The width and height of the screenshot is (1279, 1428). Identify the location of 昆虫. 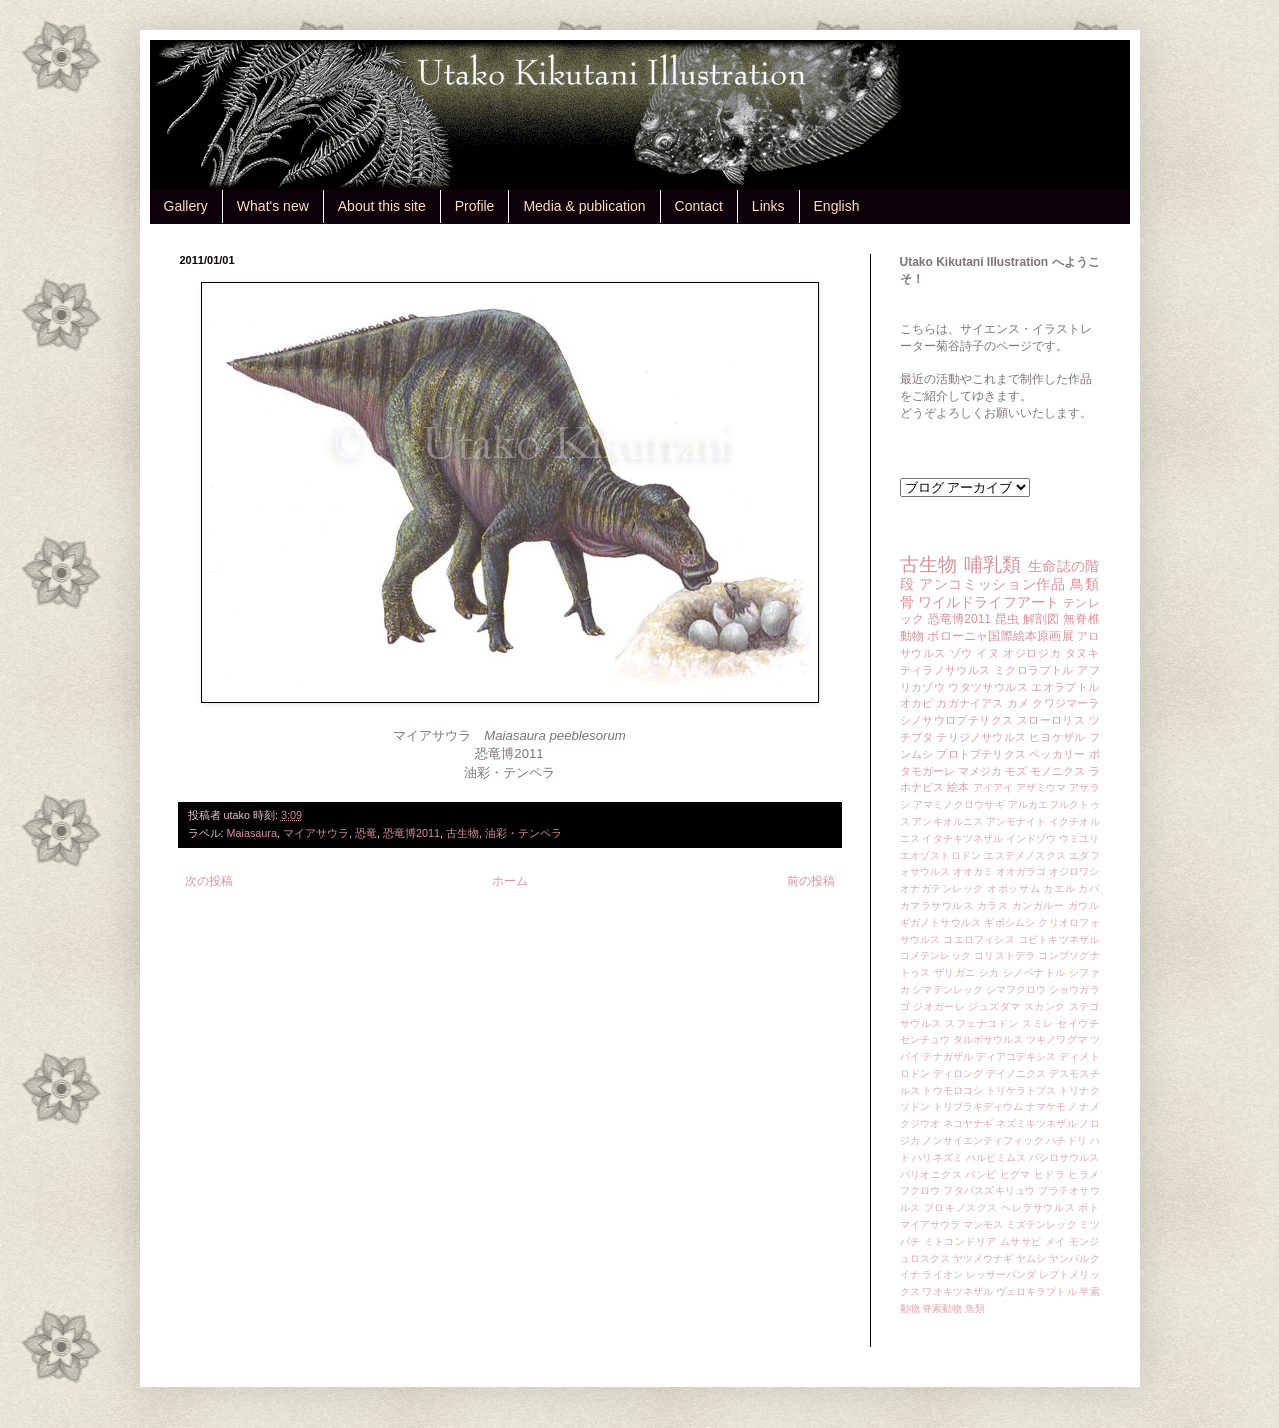
(1007, 619).